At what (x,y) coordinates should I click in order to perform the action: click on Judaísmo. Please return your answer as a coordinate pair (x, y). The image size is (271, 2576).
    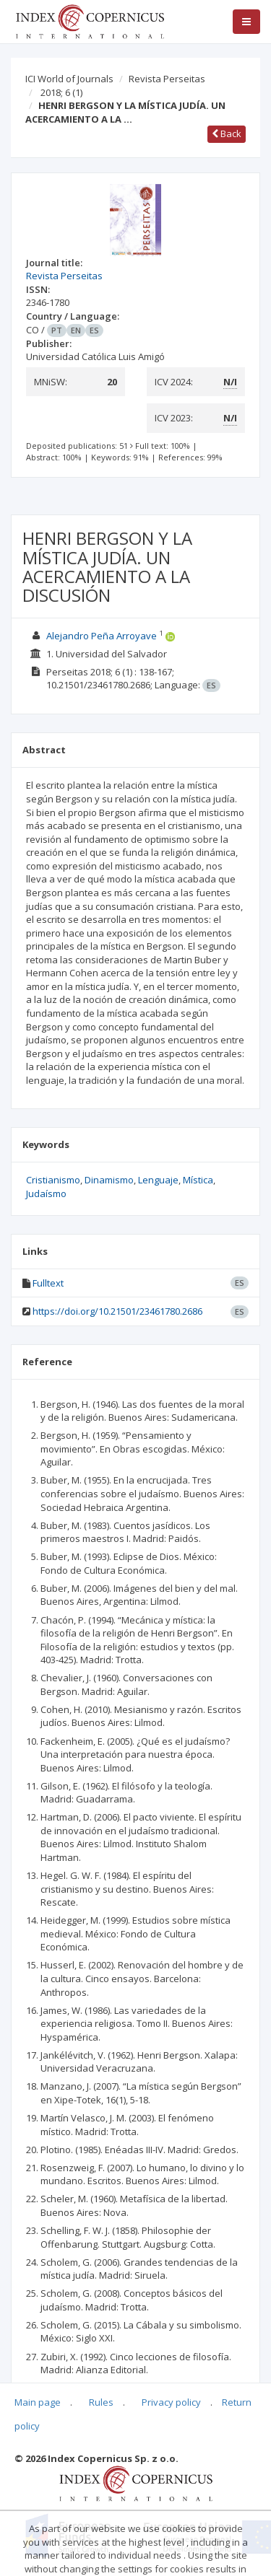
    Looking at the image, I should click on (46, 1193).